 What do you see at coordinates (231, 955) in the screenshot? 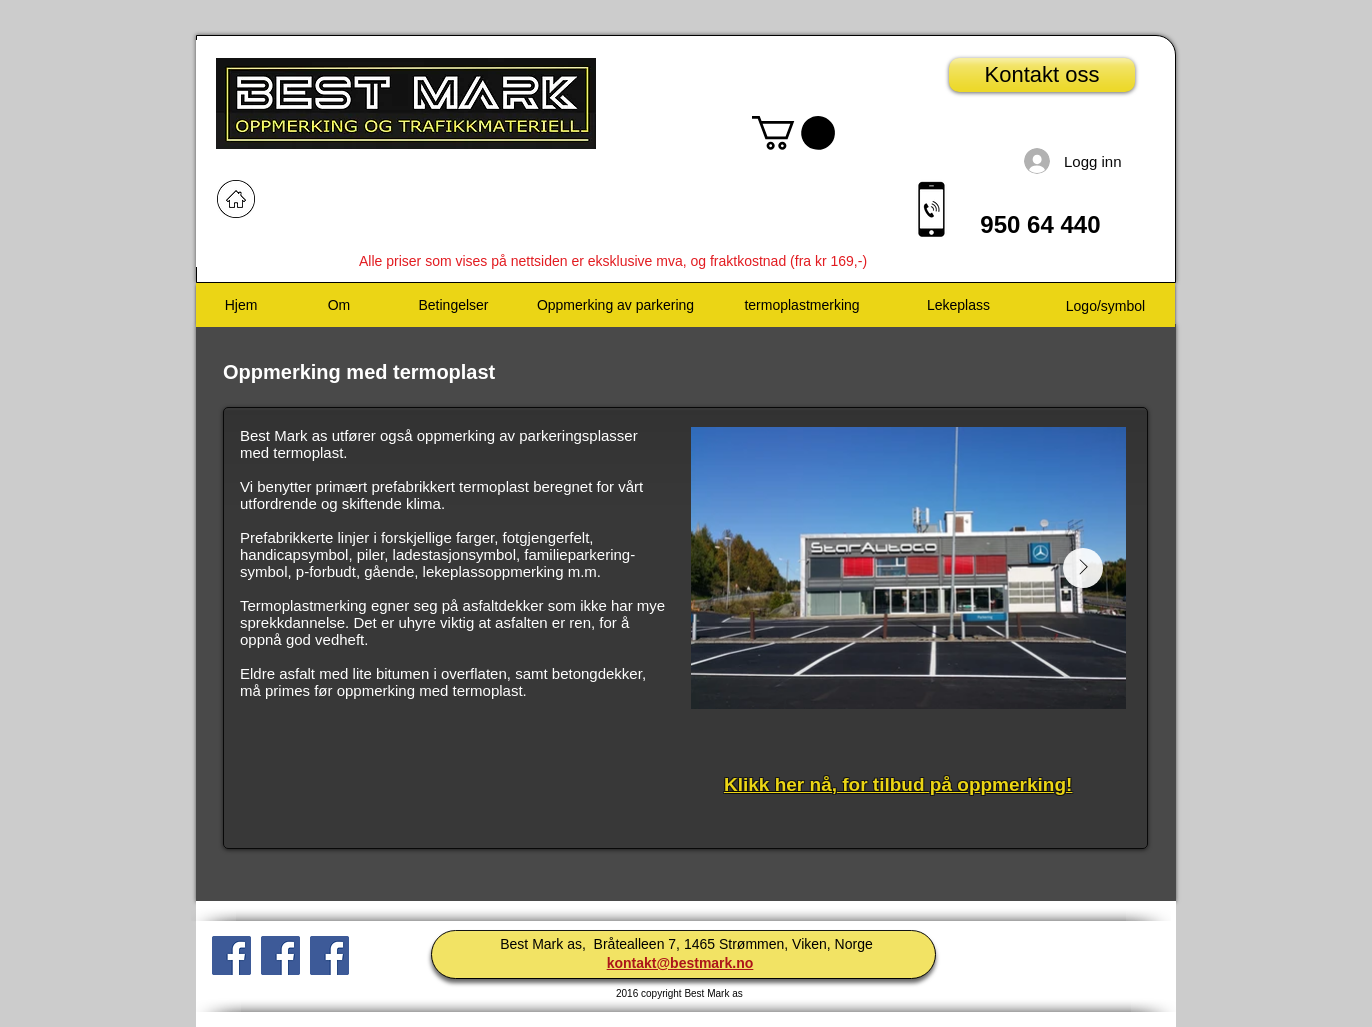
I see `[Facebook Social Ikon]` at bounding box center [231, 955].